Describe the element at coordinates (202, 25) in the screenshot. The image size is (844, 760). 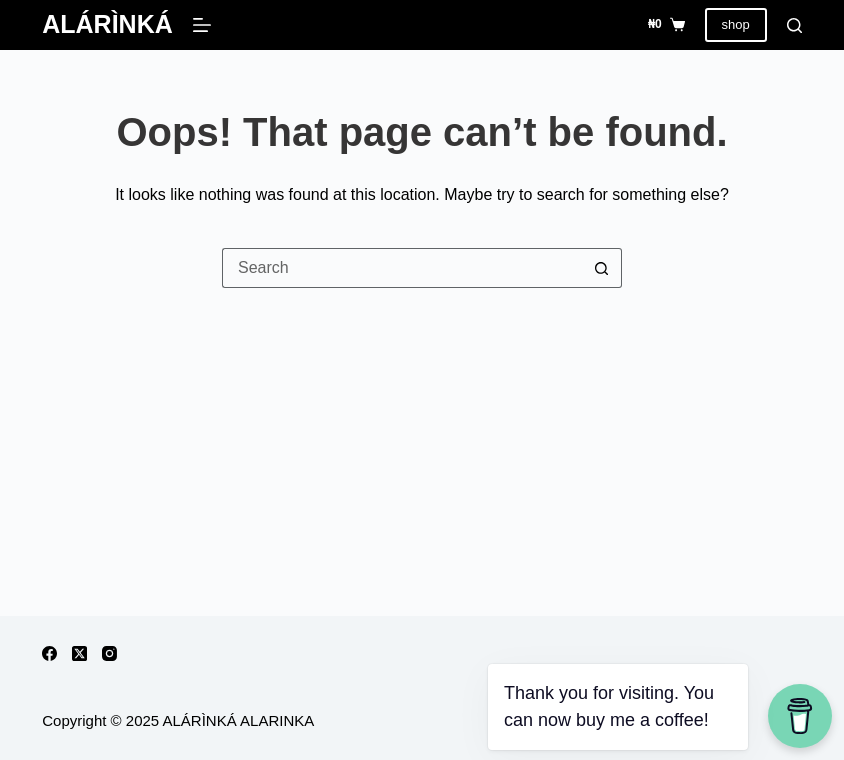
I see `[Menu]` at that location.